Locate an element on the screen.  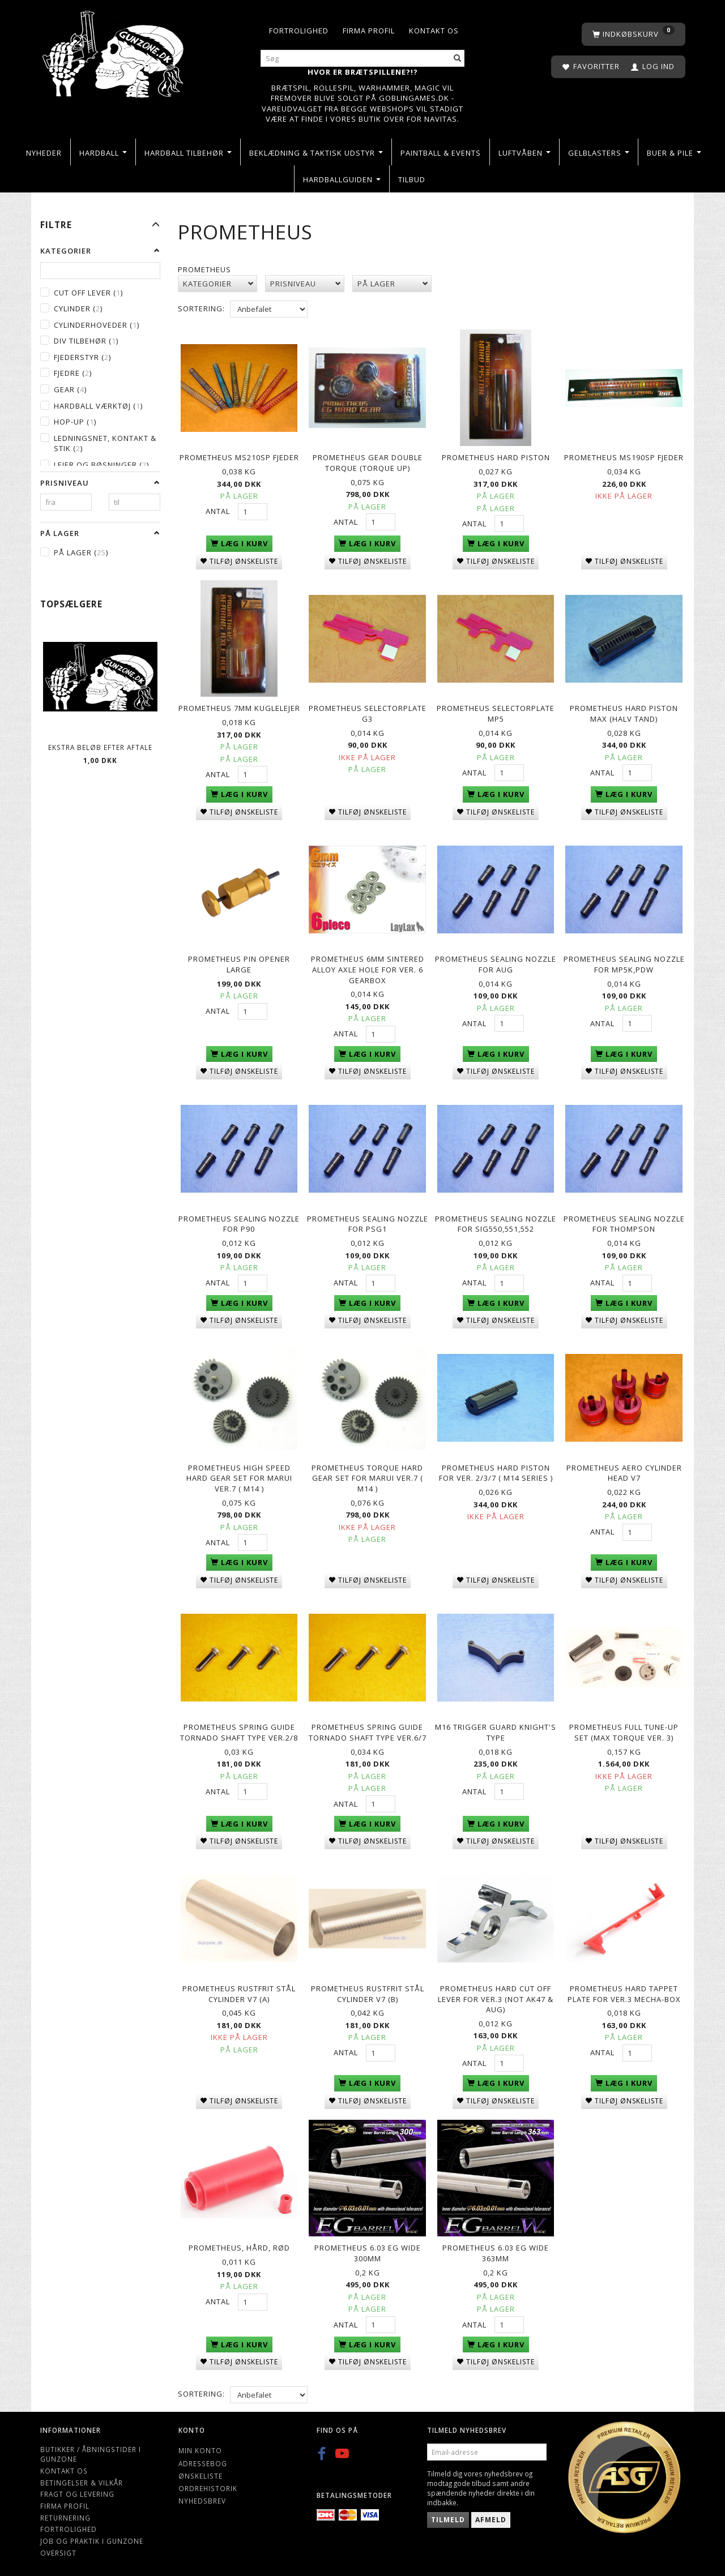
Tilmeld is located at coordinates (448, 2515).